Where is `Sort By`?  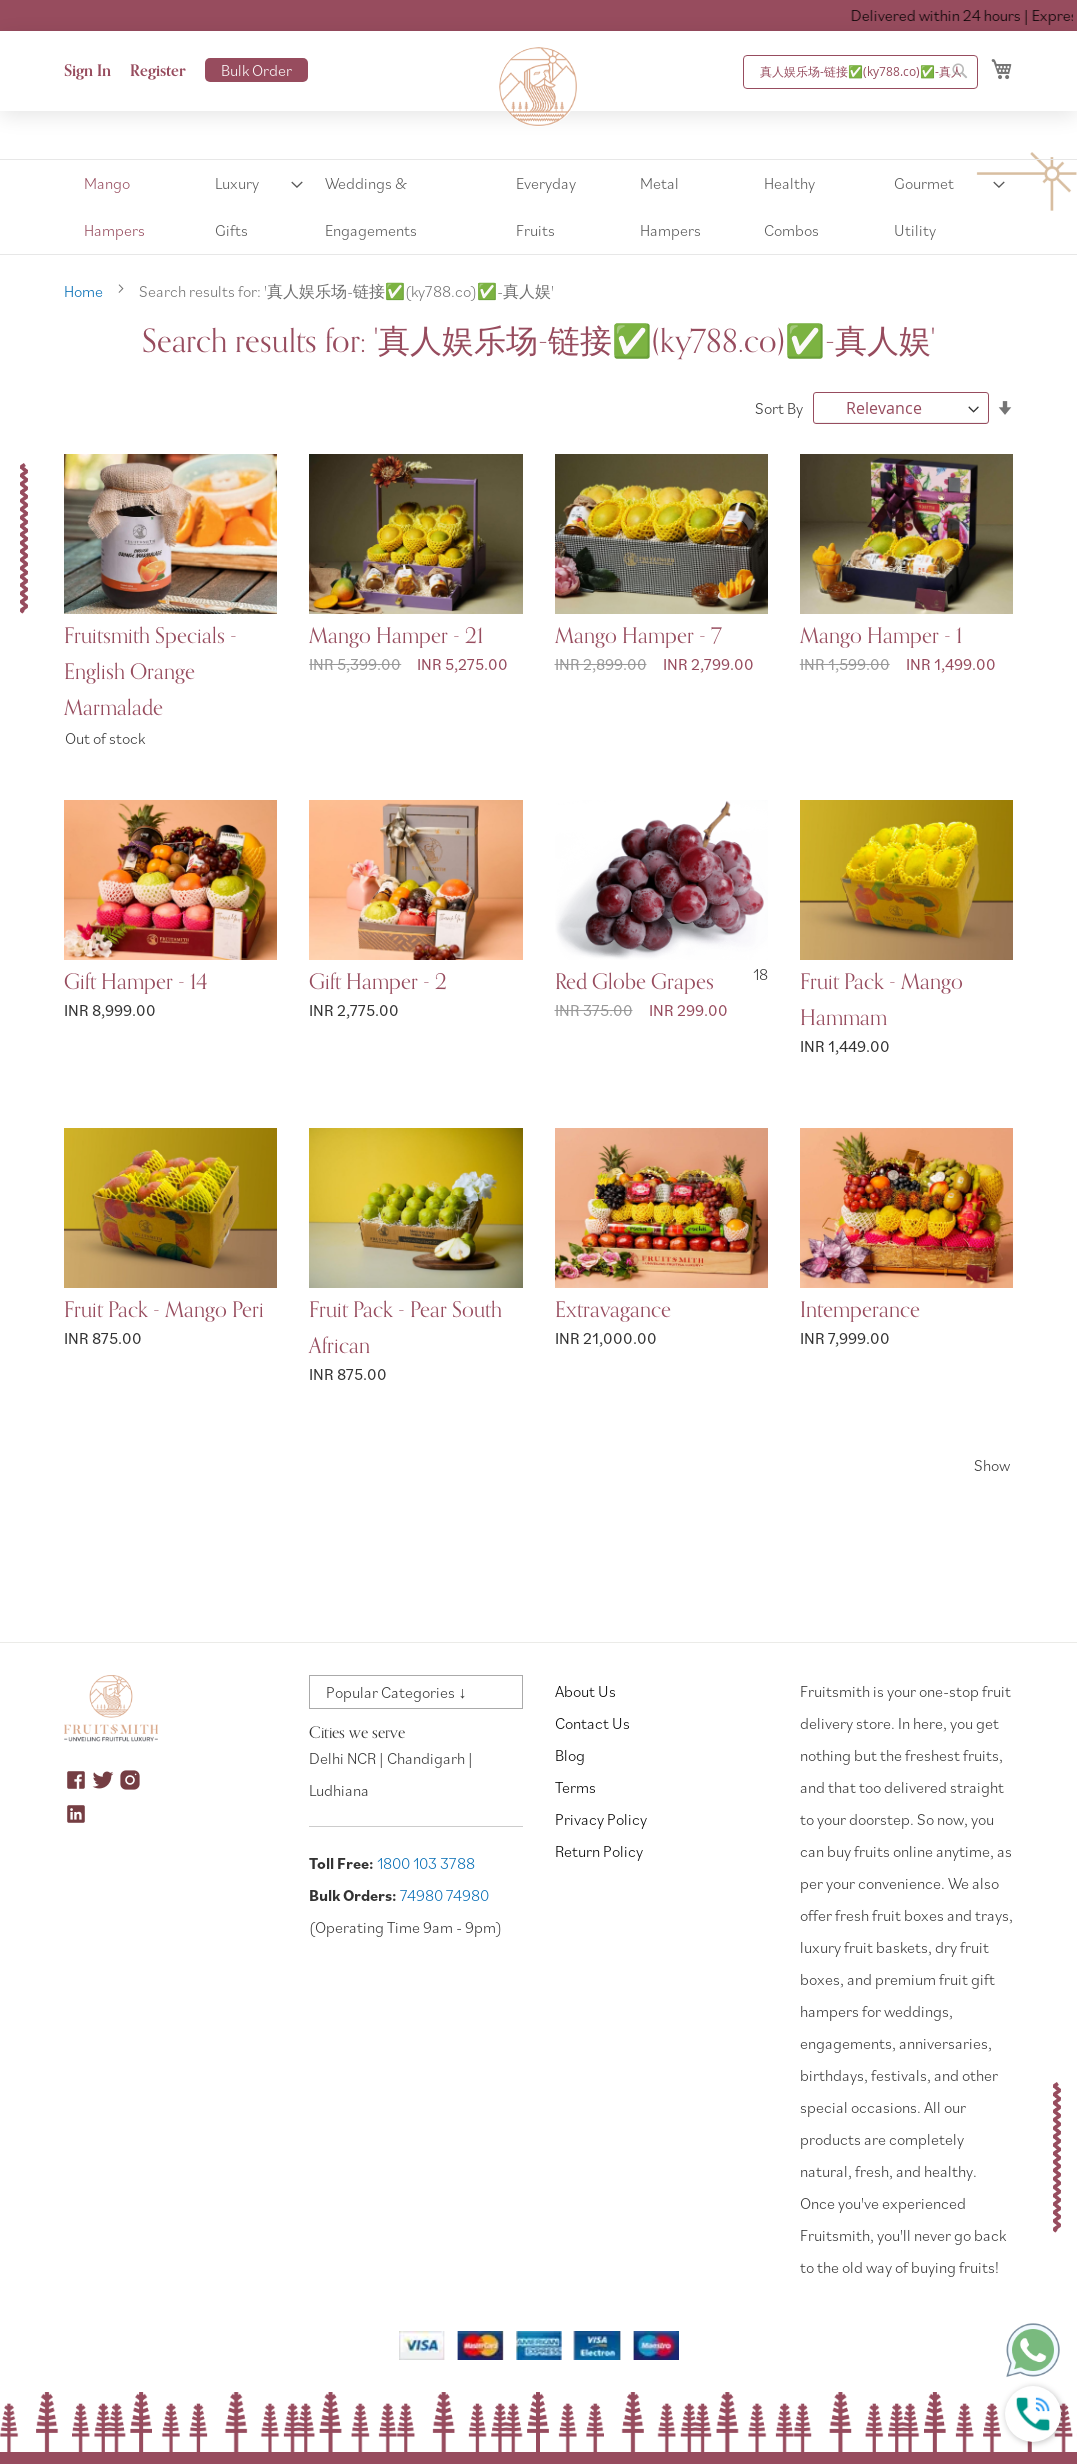 Sort By is located at coordinates (779, 408).